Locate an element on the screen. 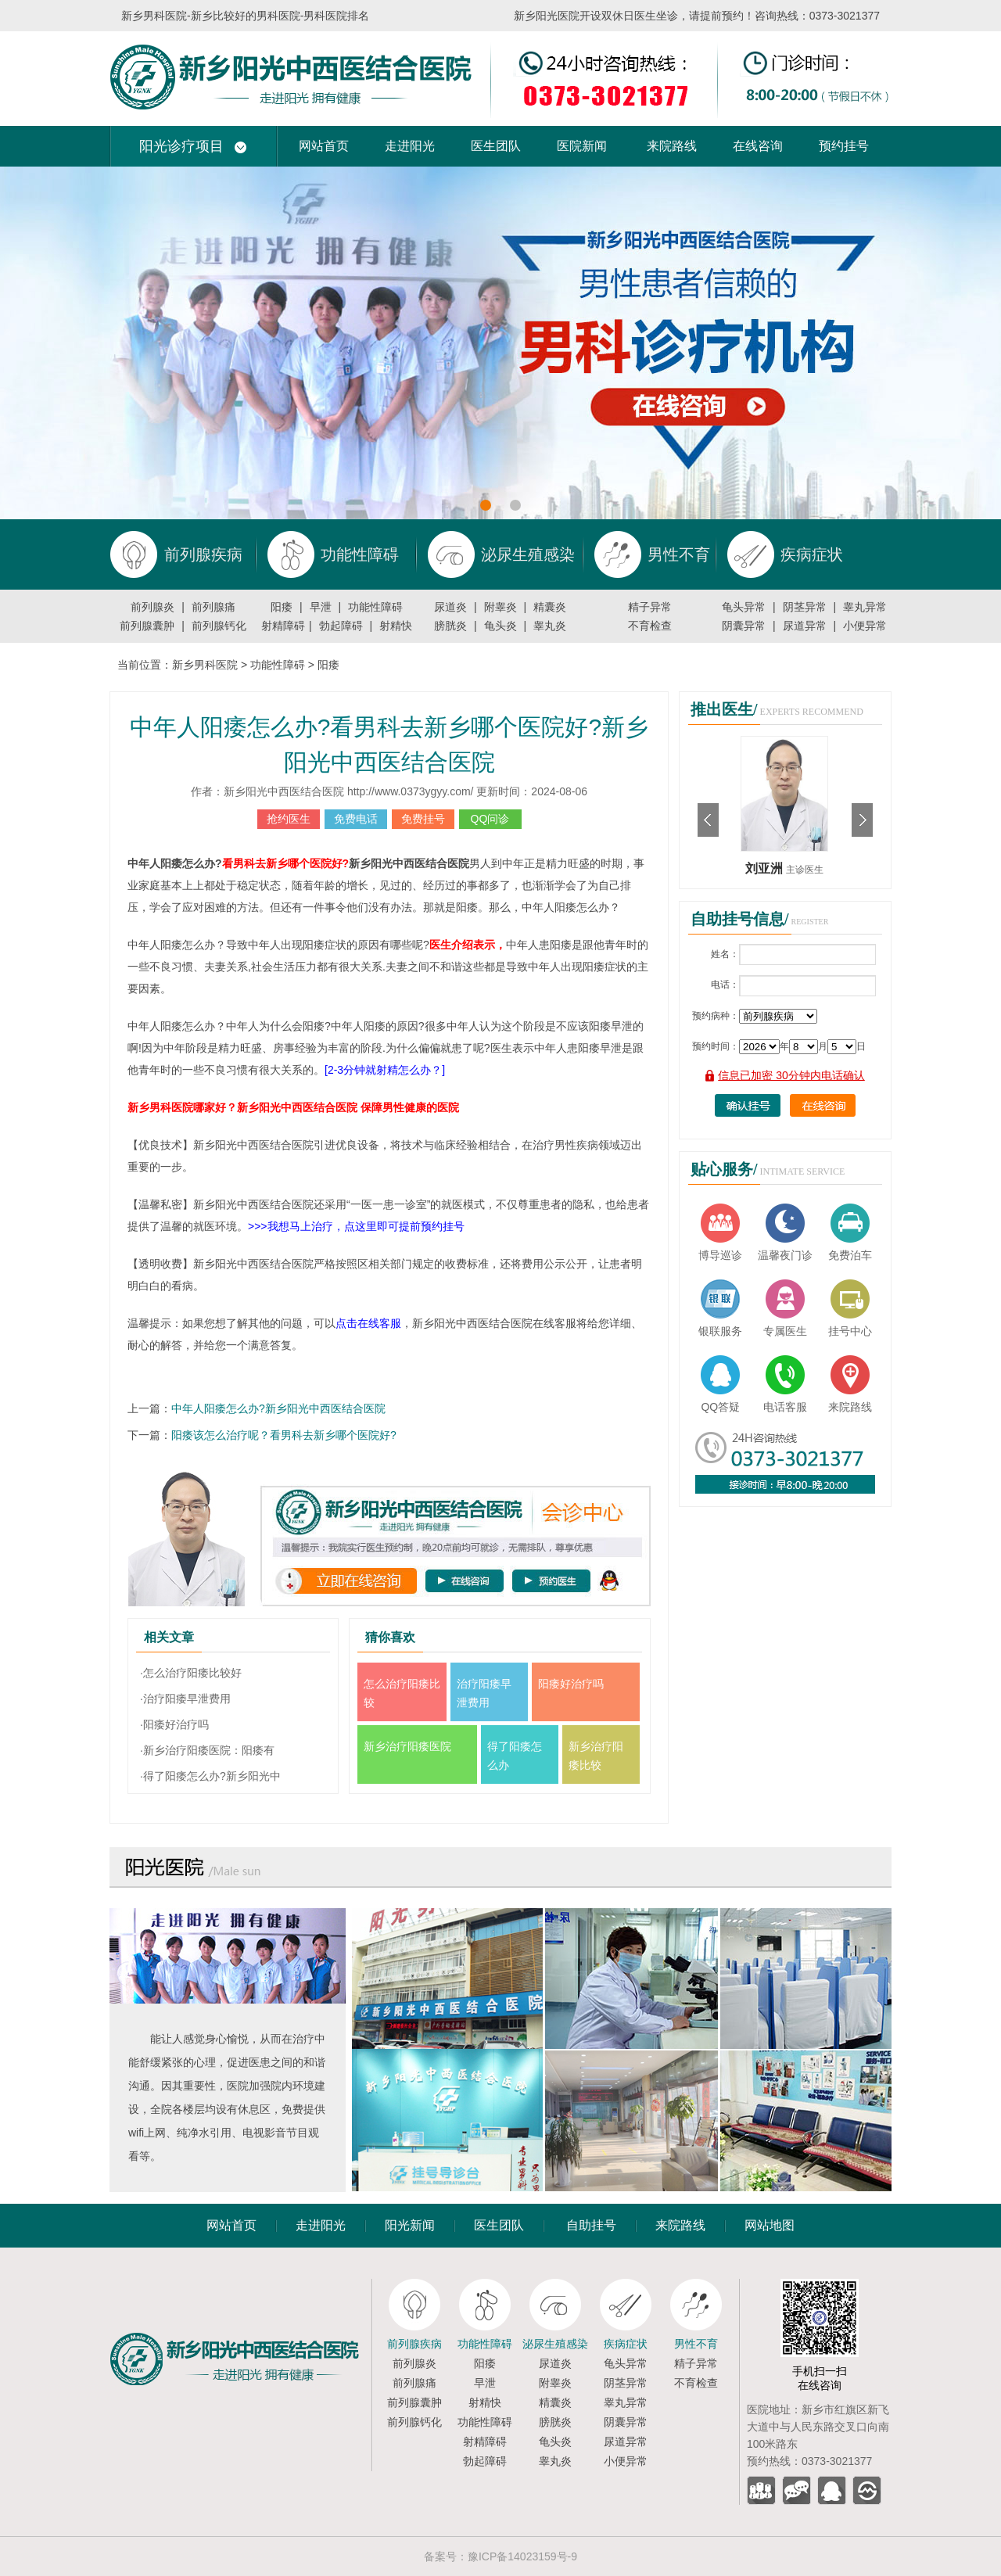  射精快 is located at coordinates (395, 625).